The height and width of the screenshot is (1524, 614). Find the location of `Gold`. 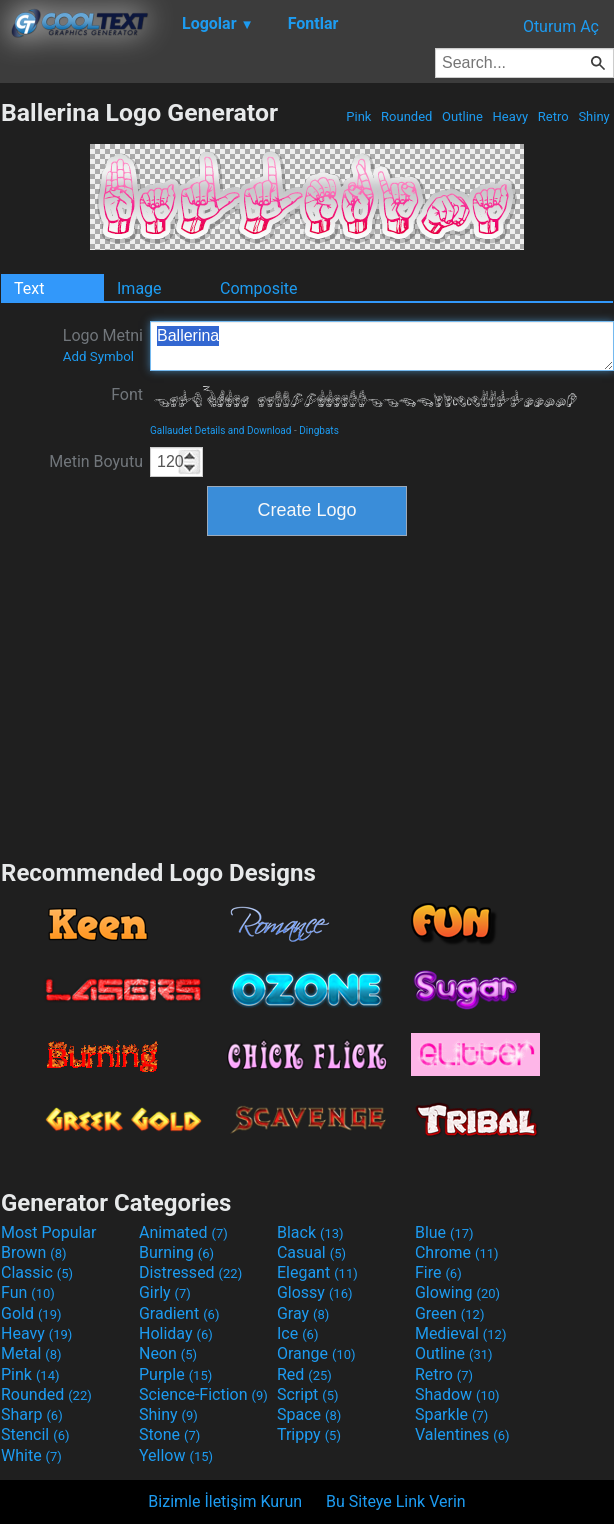

Gold is located at coordinates (31, 1313).